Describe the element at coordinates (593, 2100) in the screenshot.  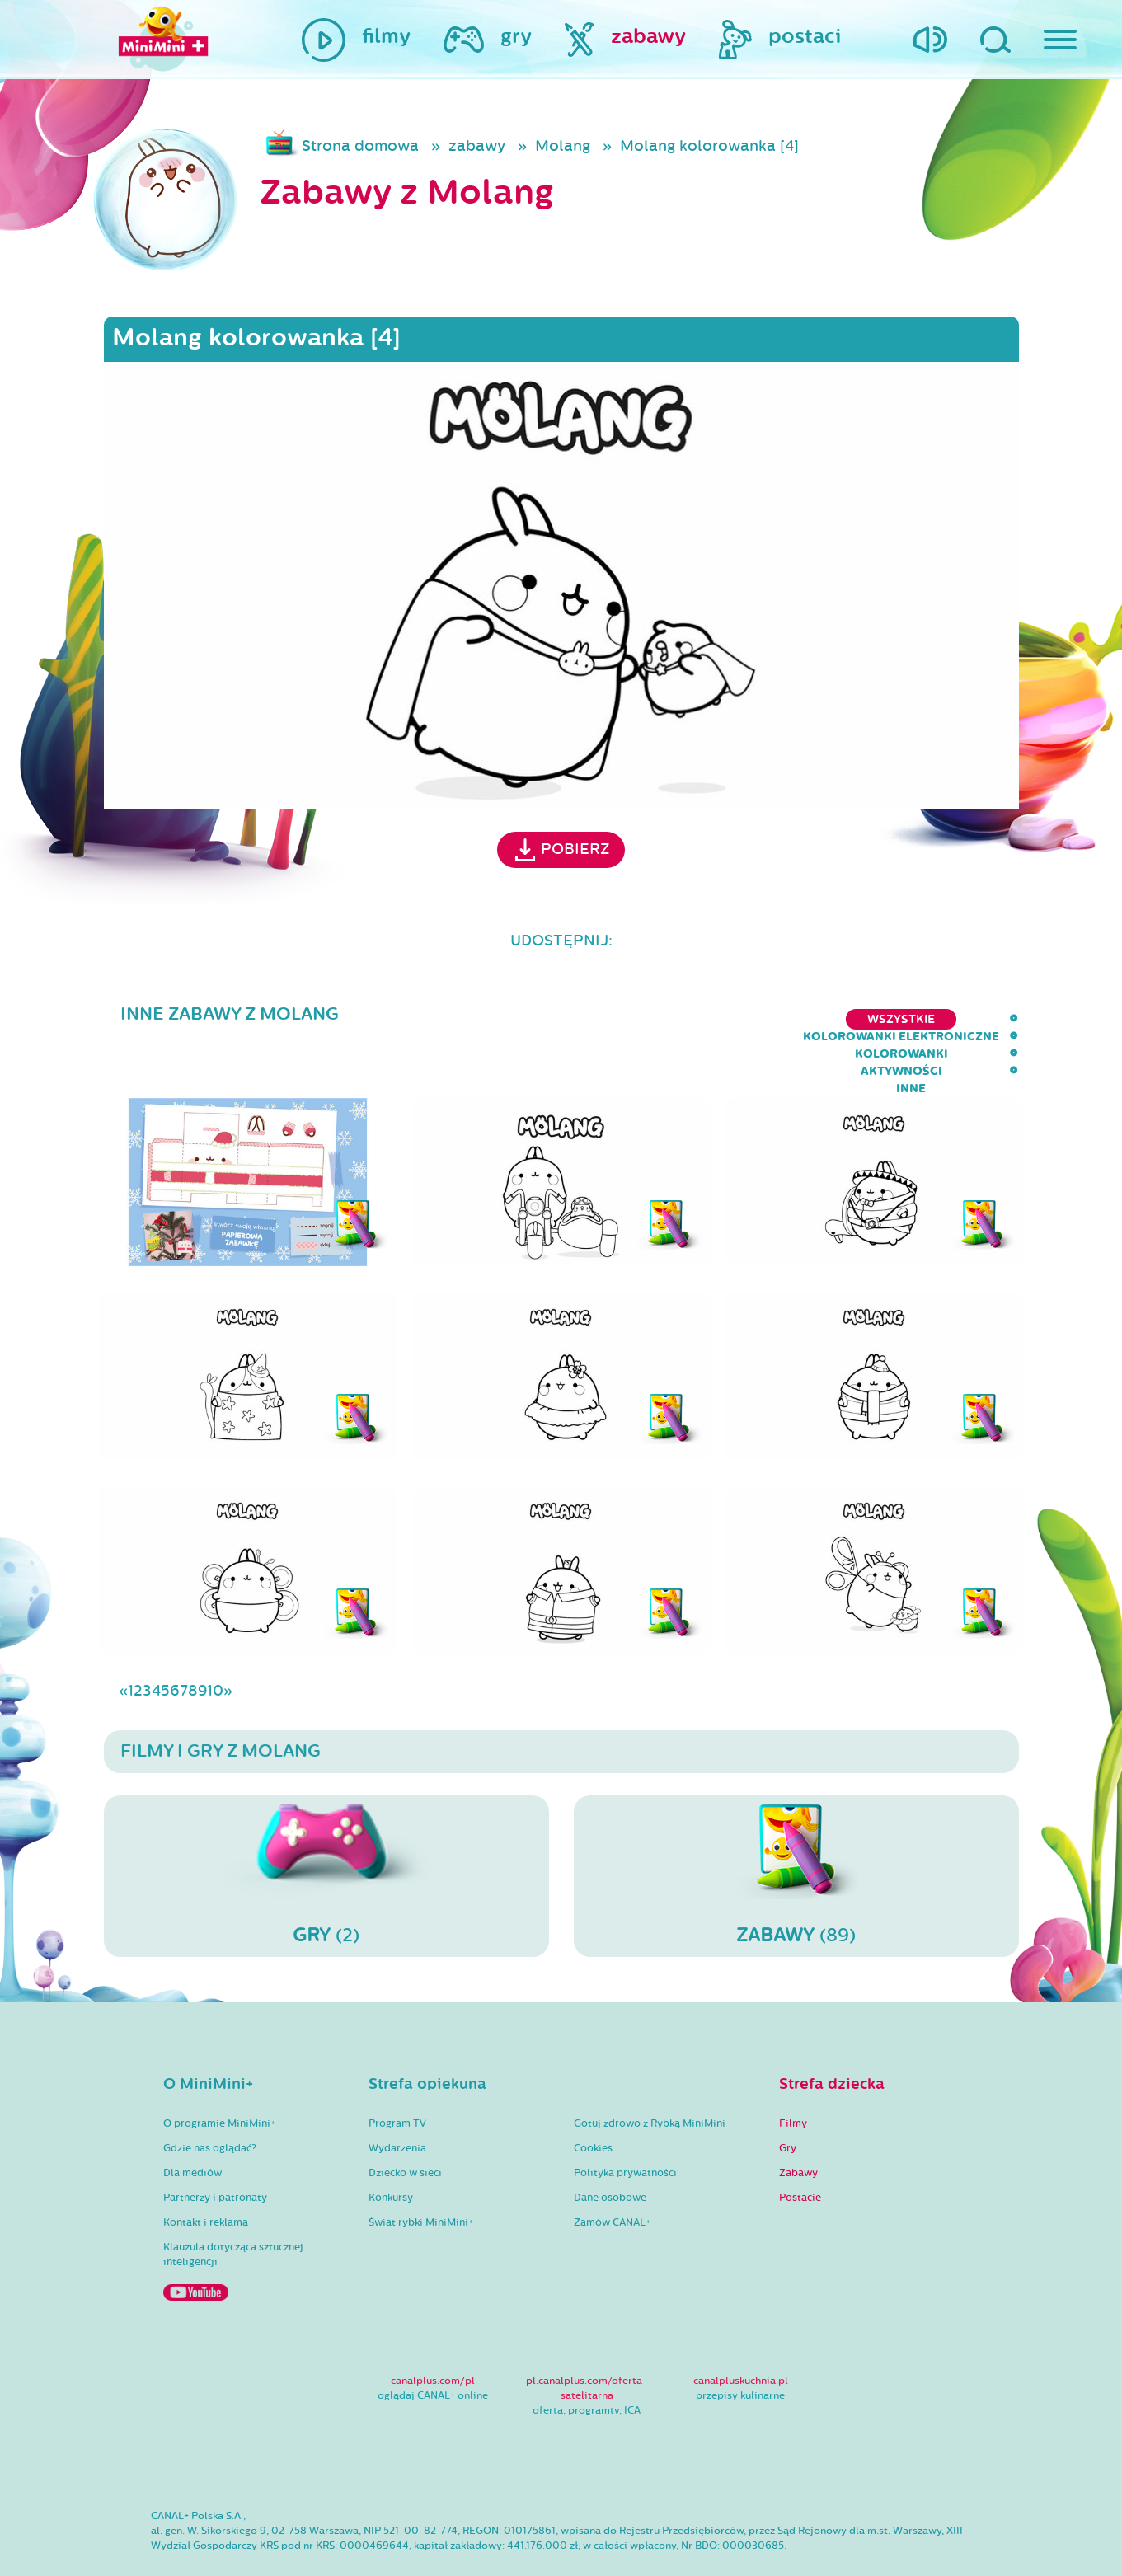
I see `Cookies` at that location.